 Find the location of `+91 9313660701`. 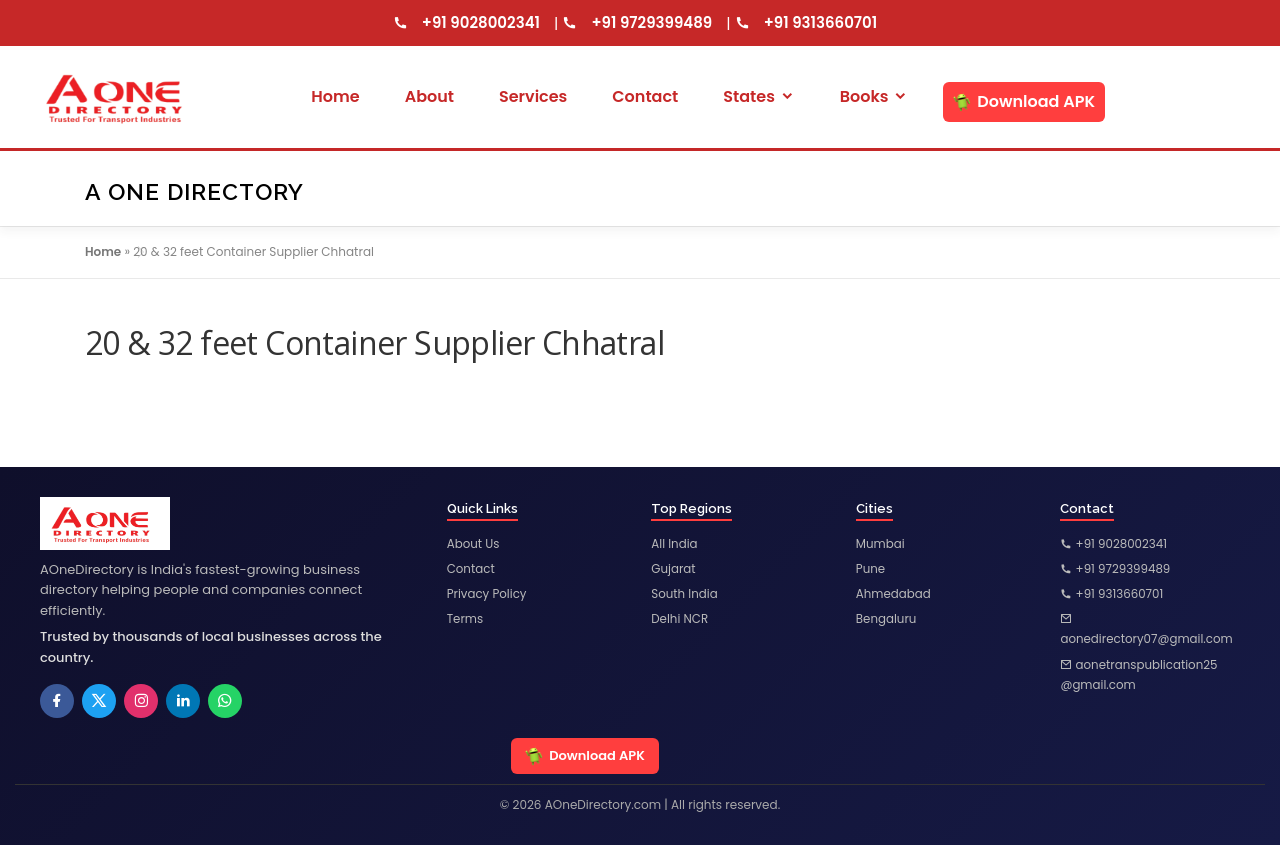

+91 9313660701 is located at coordinates (821, 22).